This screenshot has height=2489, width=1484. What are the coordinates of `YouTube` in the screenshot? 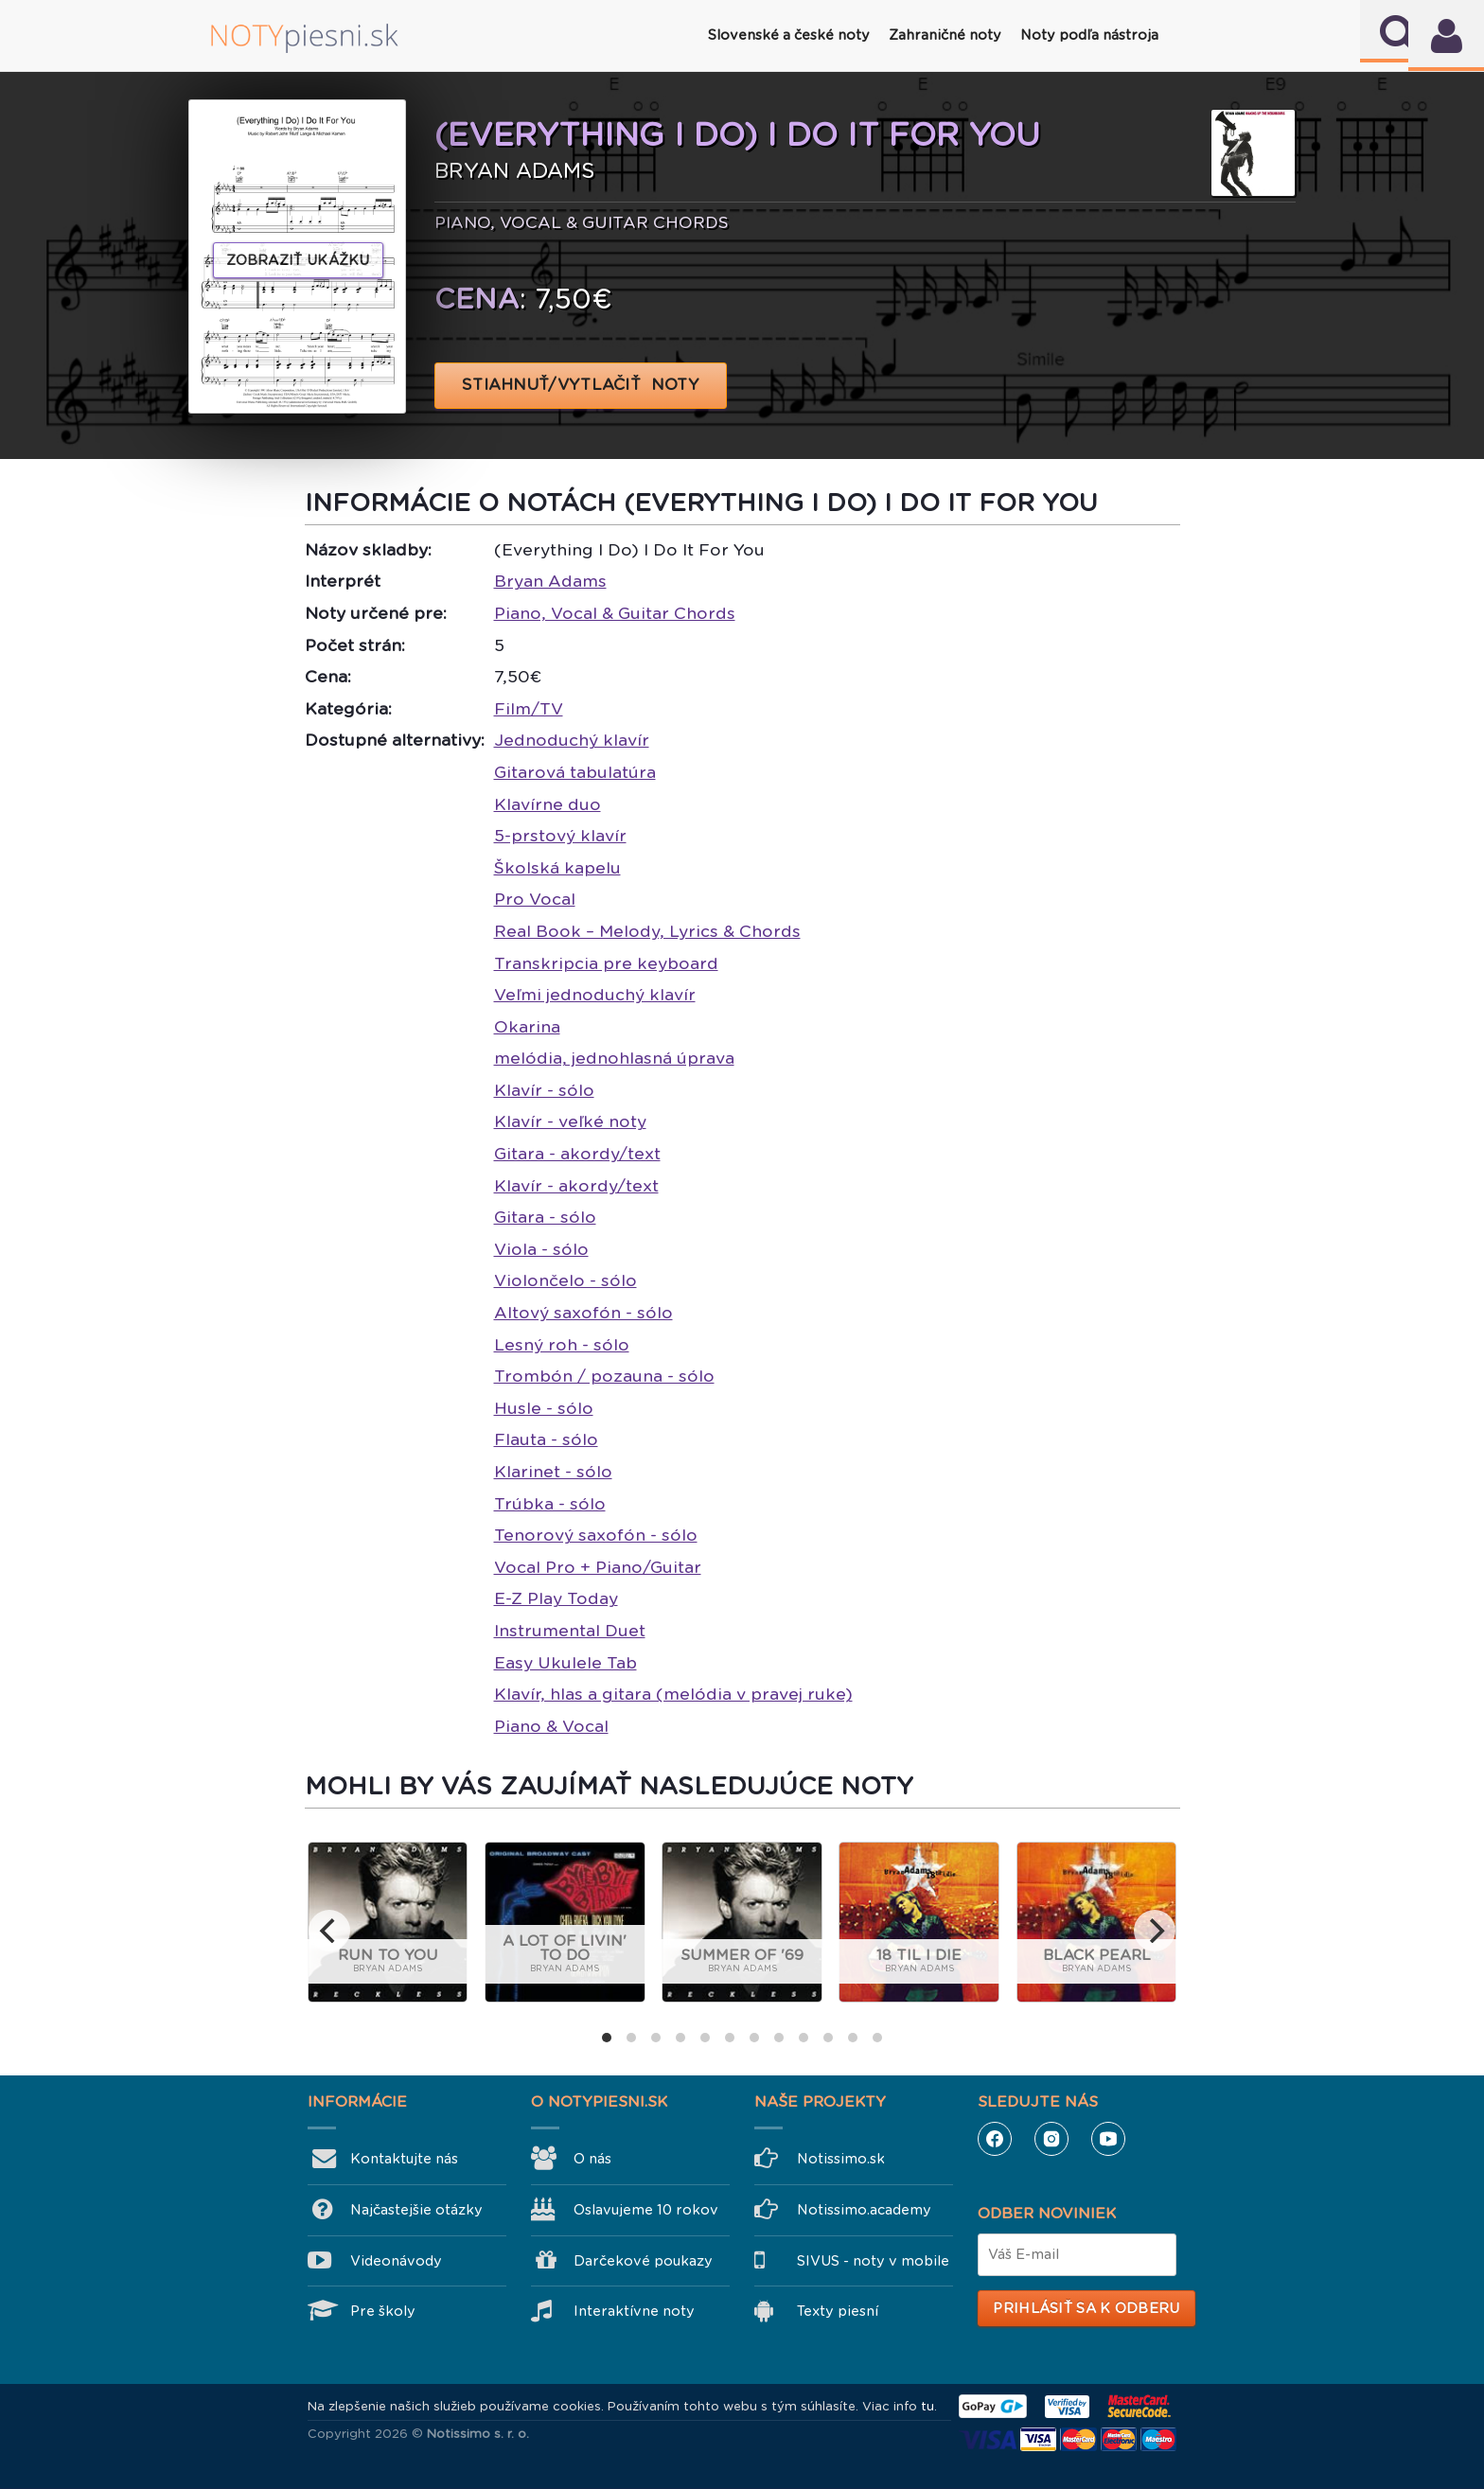 It's located at (1108, 2139).